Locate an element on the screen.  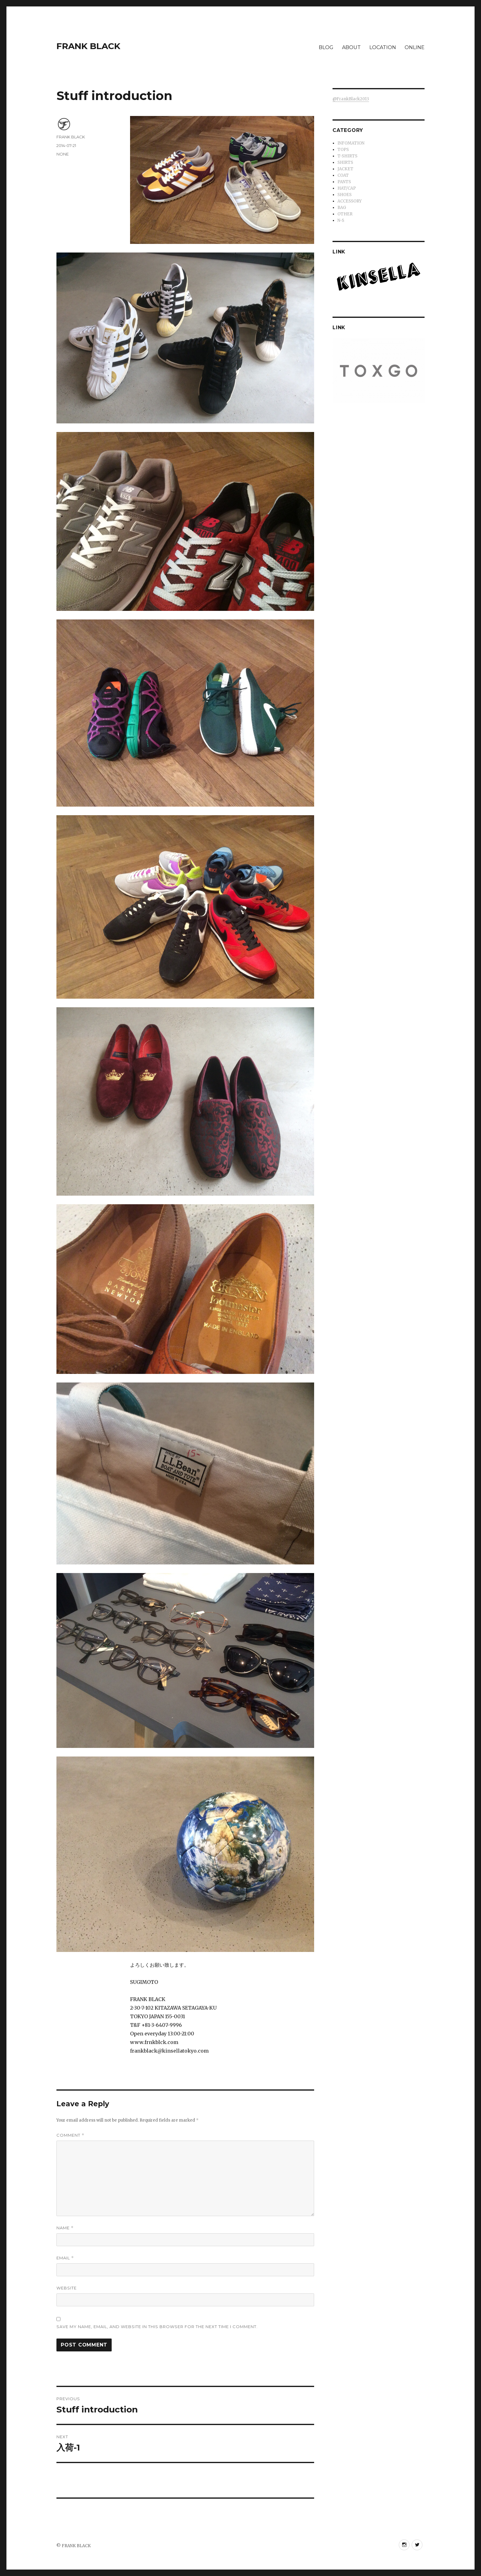
LOCATION is located at coordinates (382, 47).